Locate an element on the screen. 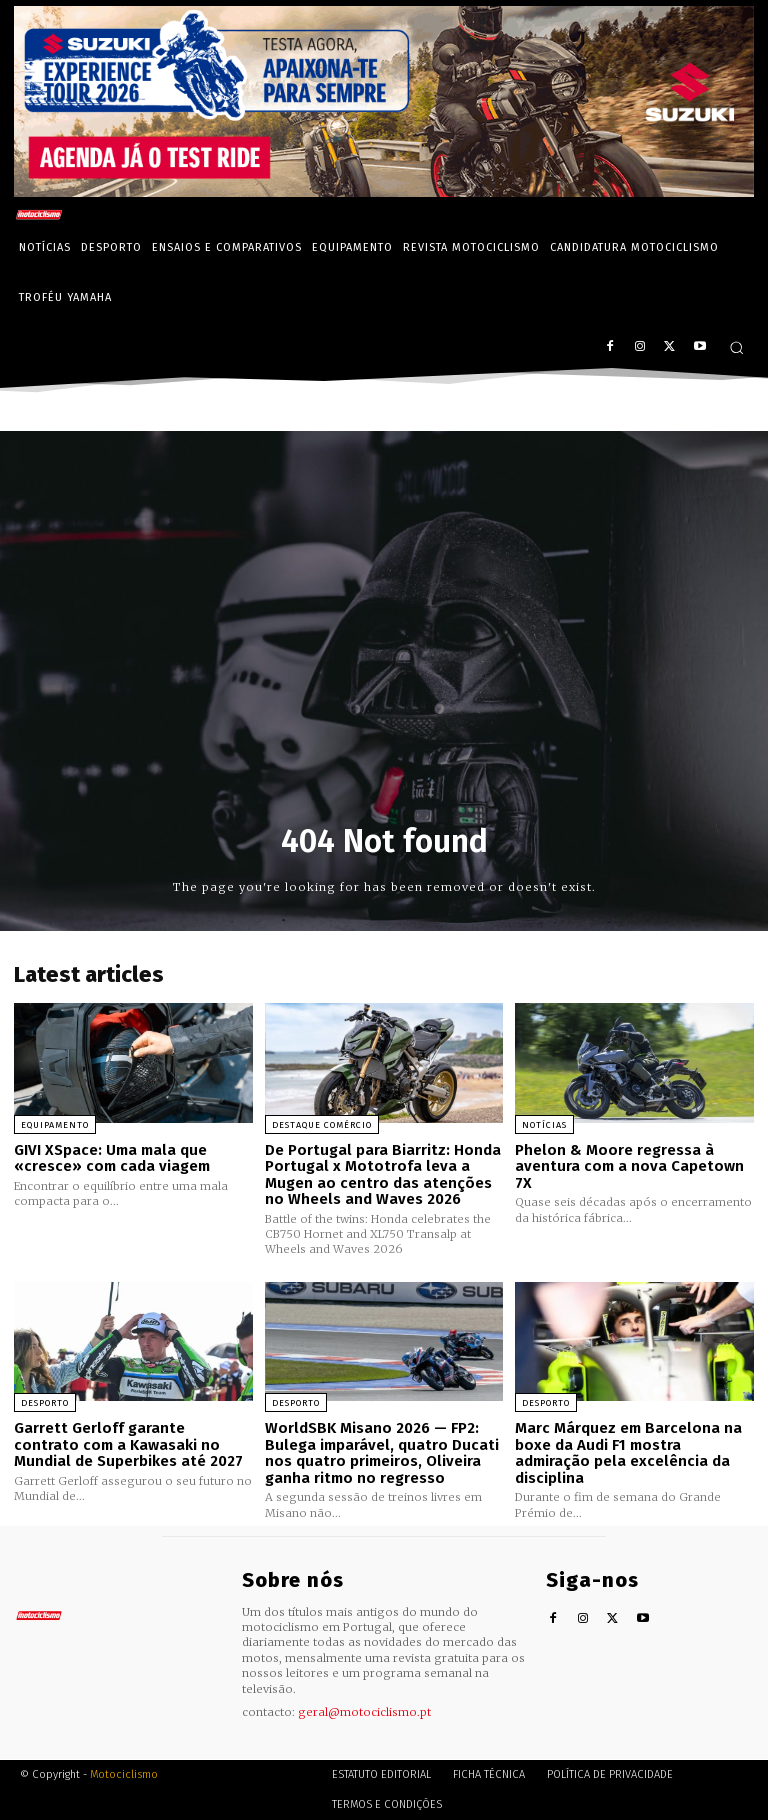 The width and height of the screenshot is (768, 1820). Phelon & Moore regressa à aventura com a nova Capetown 7X is located at coordinates (629, 1166).